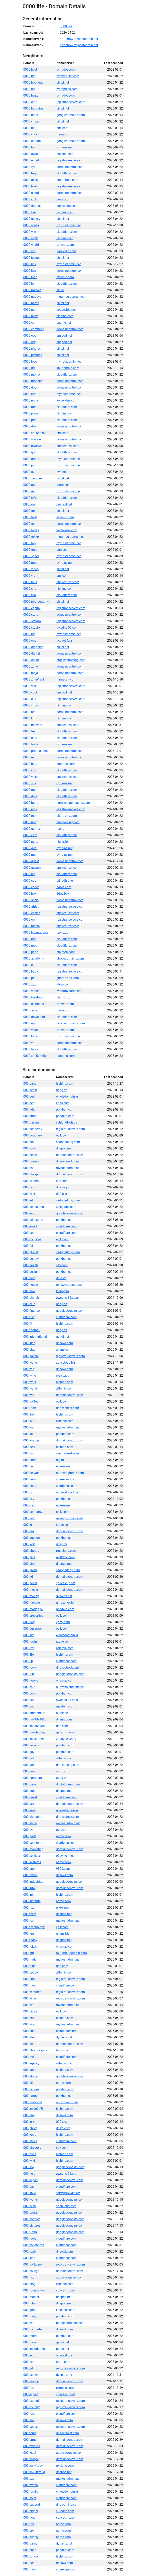 This screenshot has width=146, height=2576. Describe the element at coordinates (28, 2122) in the screenshot. I see `000.xxx` at that location.